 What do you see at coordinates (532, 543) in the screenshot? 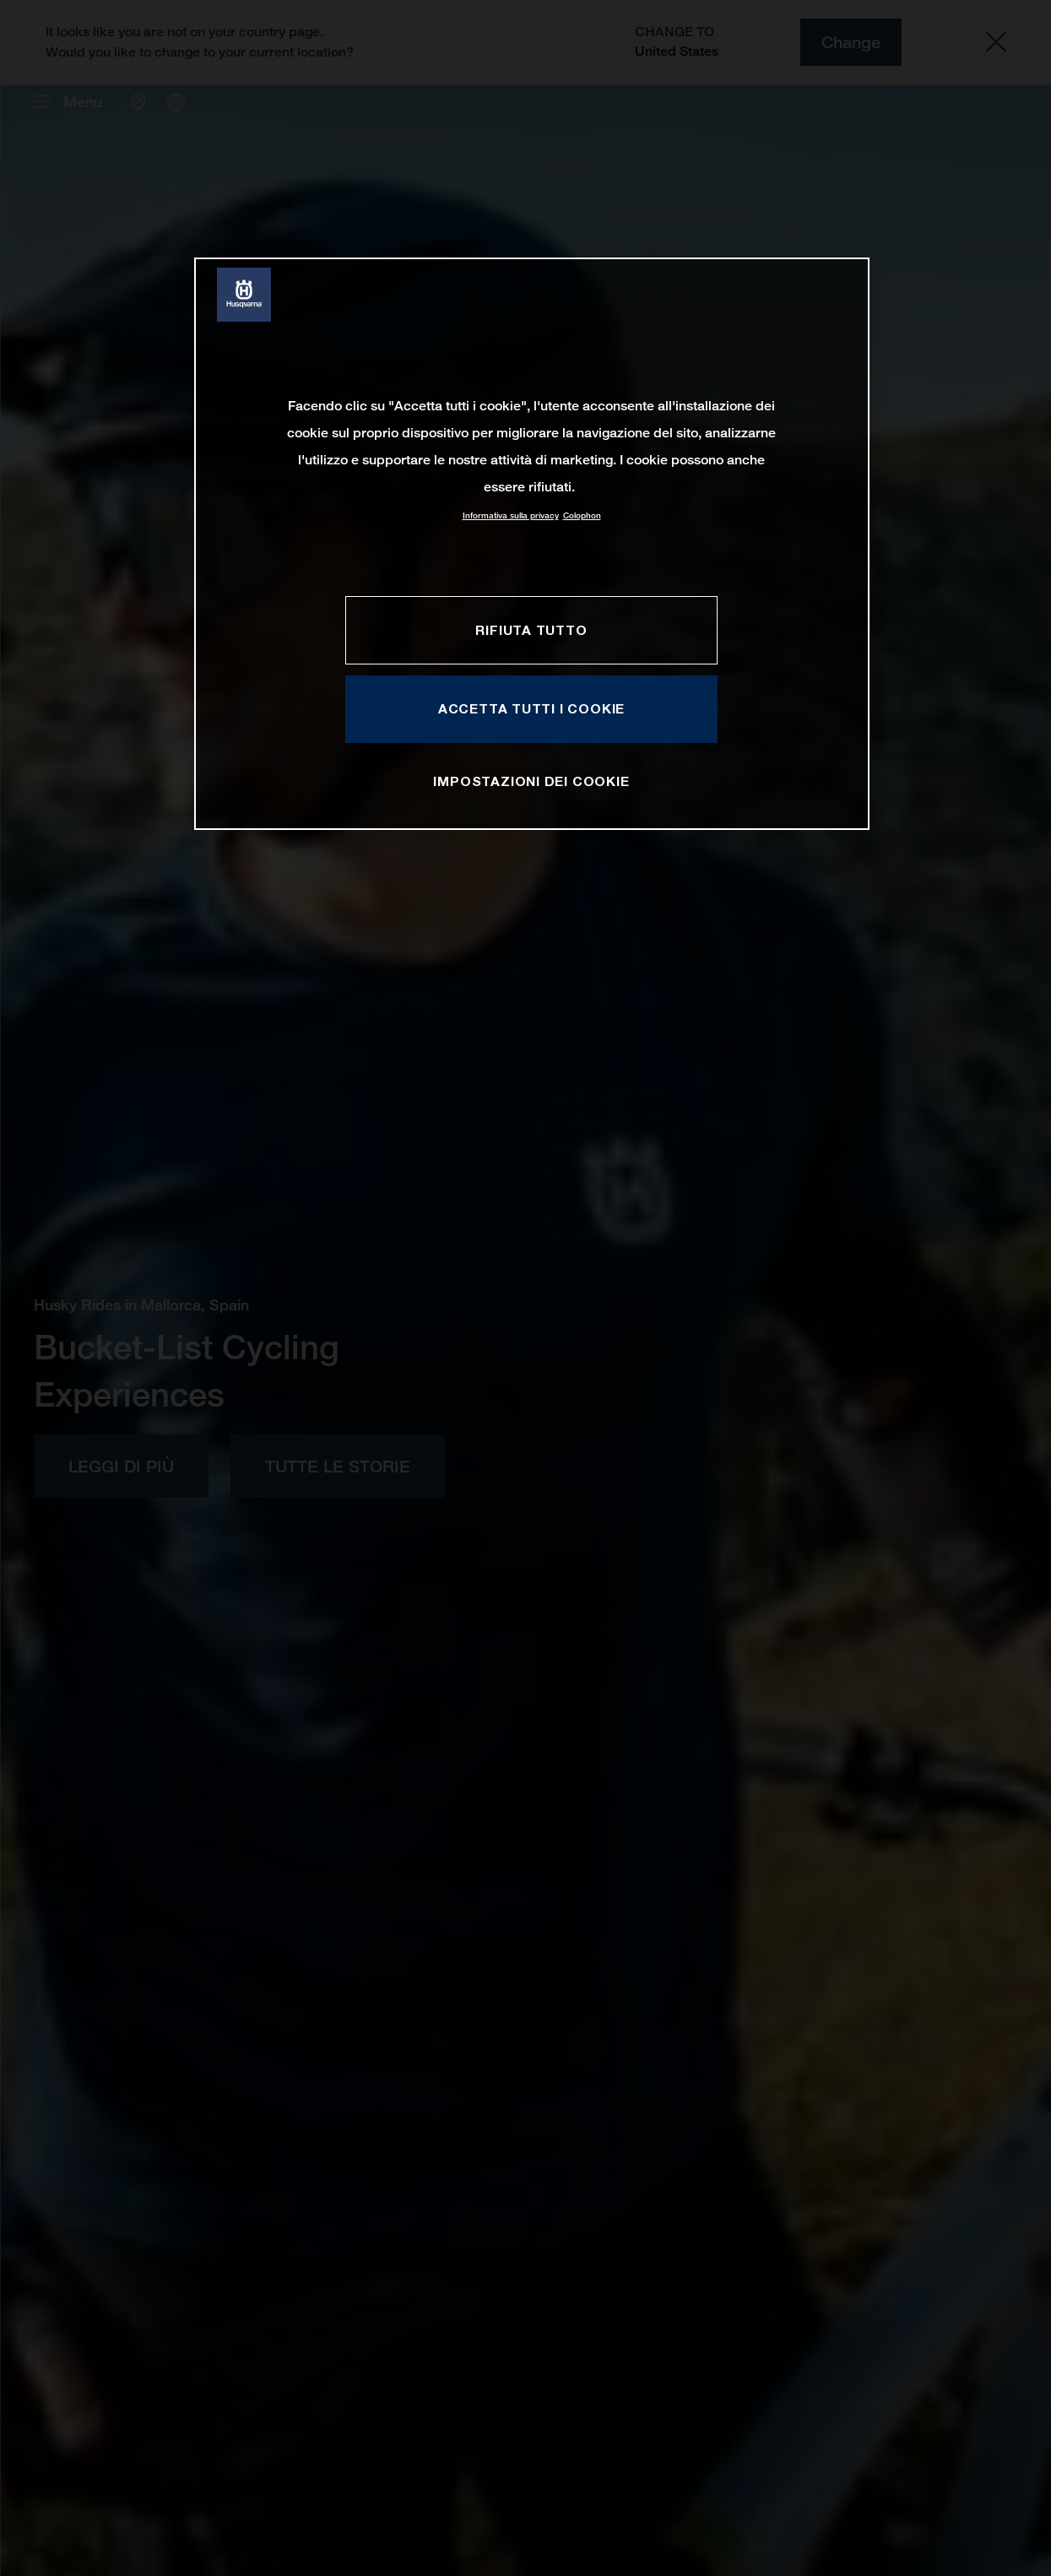
I see `[region]` at bounding box center [532, 543].